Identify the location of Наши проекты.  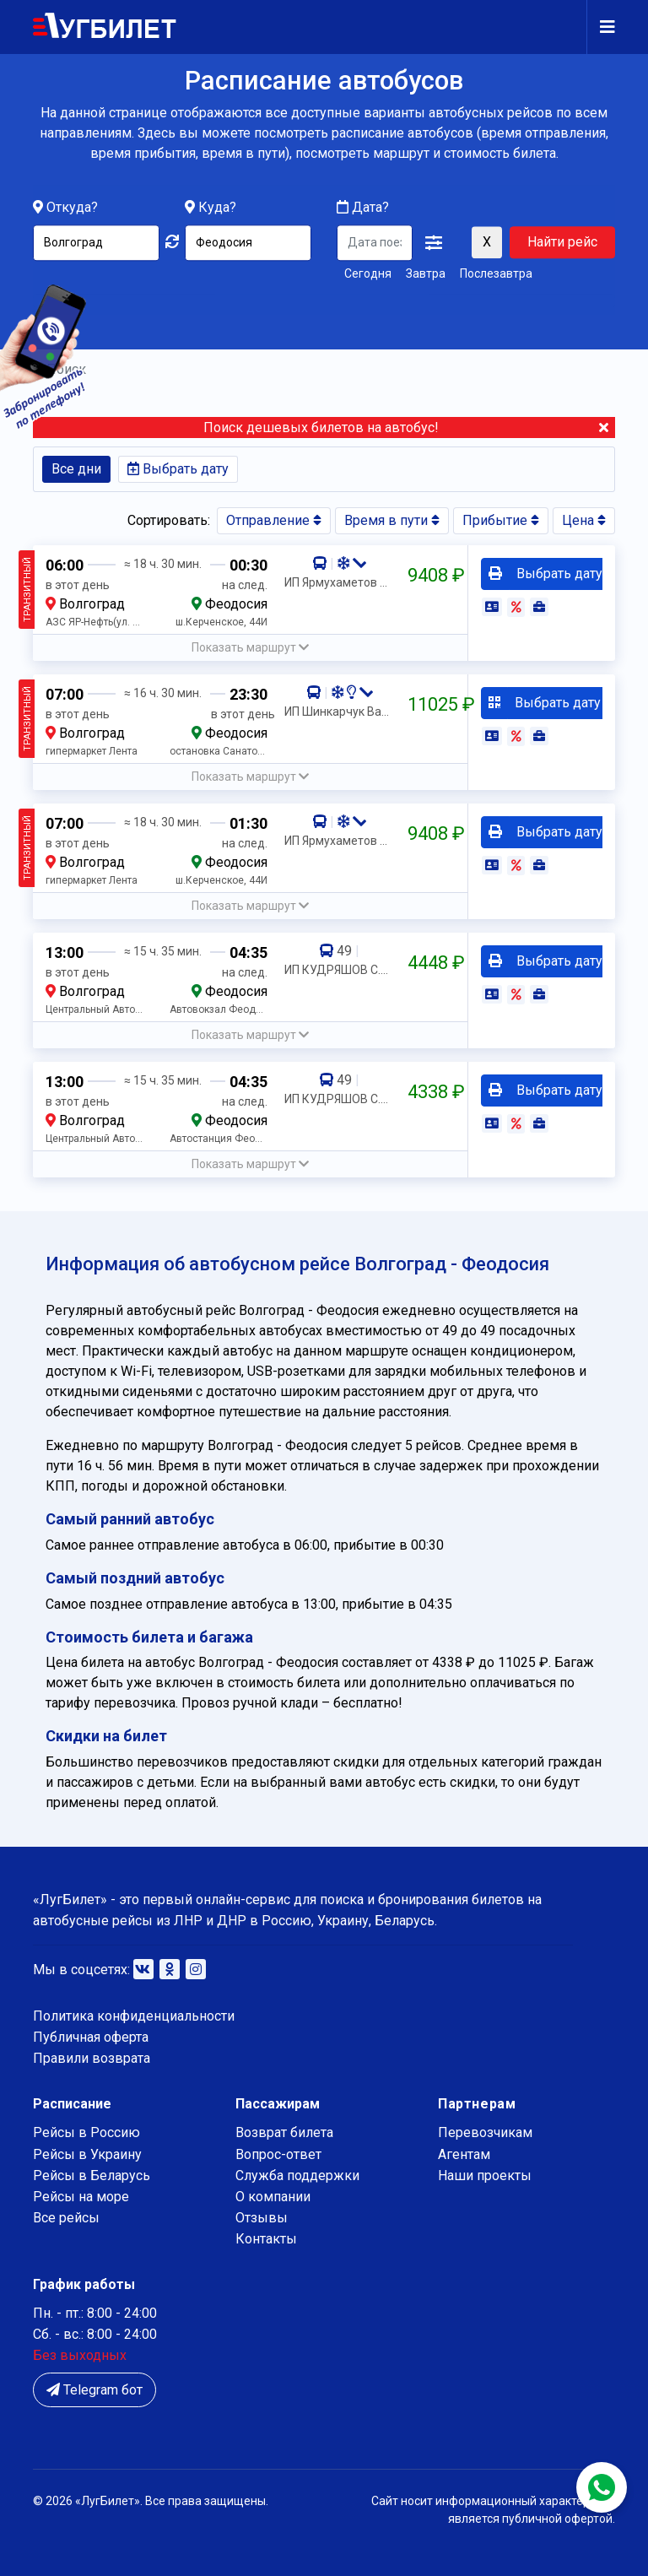
(485, 2175).